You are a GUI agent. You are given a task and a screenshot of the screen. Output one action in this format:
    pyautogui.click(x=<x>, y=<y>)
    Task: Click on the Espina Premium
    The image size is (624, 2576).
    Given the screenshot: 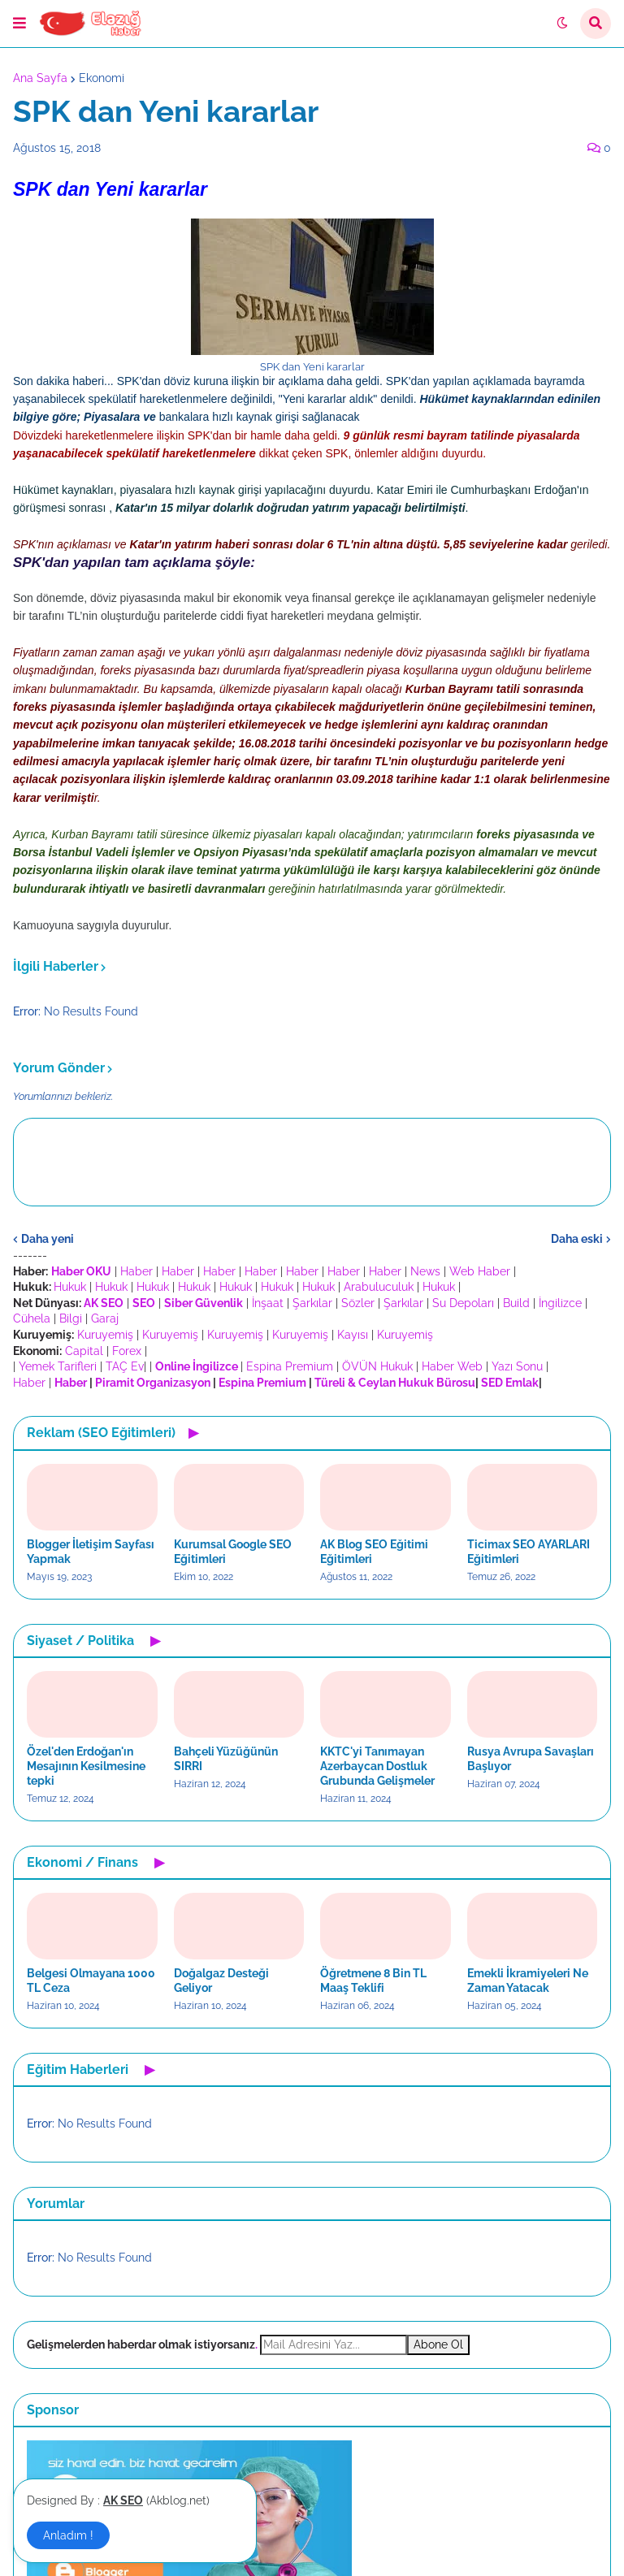 What is the action you would take?
    pyautogui.click(x=289, y=1366)
    